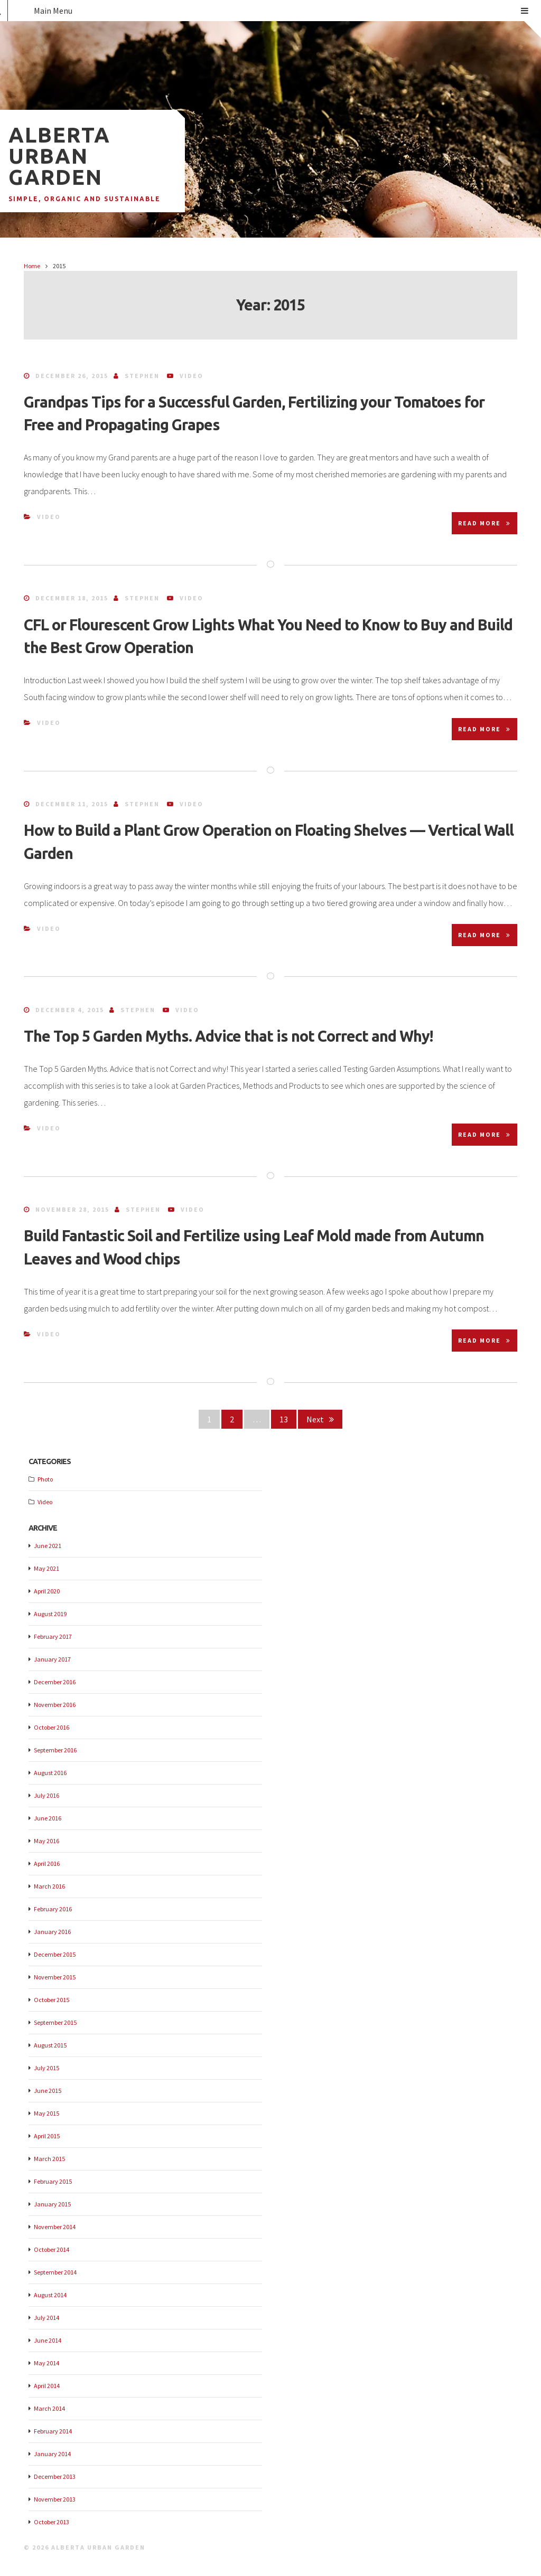 Image resolution: width=541 pixels, height=2576 pixels. Describe the element at coordinates (47, 1818) in the screenshot. I see `June 2016` at that location.